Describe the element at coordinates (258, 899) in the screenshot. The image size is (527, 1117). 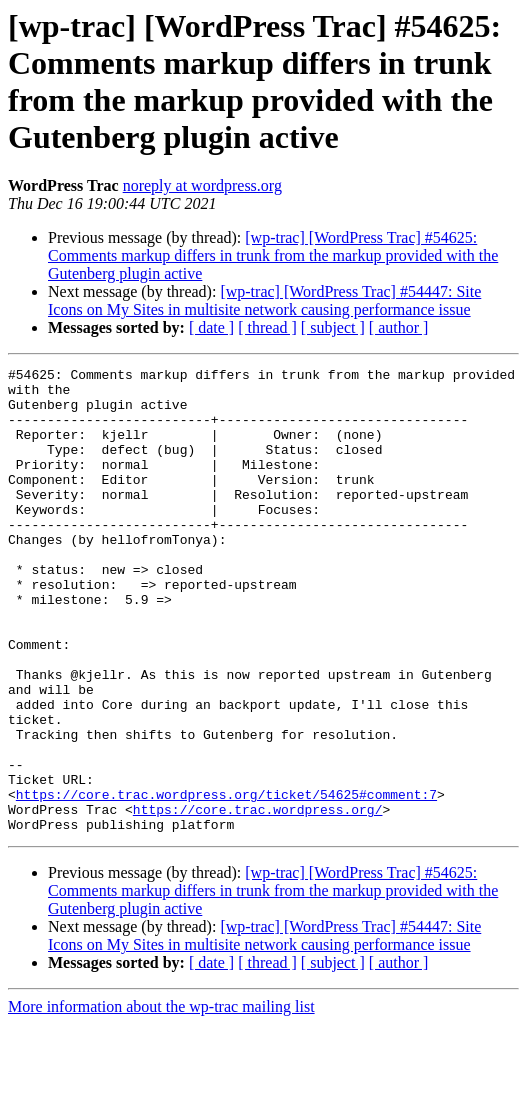
I see `https://core.trac.wordpress.org/` at that location.